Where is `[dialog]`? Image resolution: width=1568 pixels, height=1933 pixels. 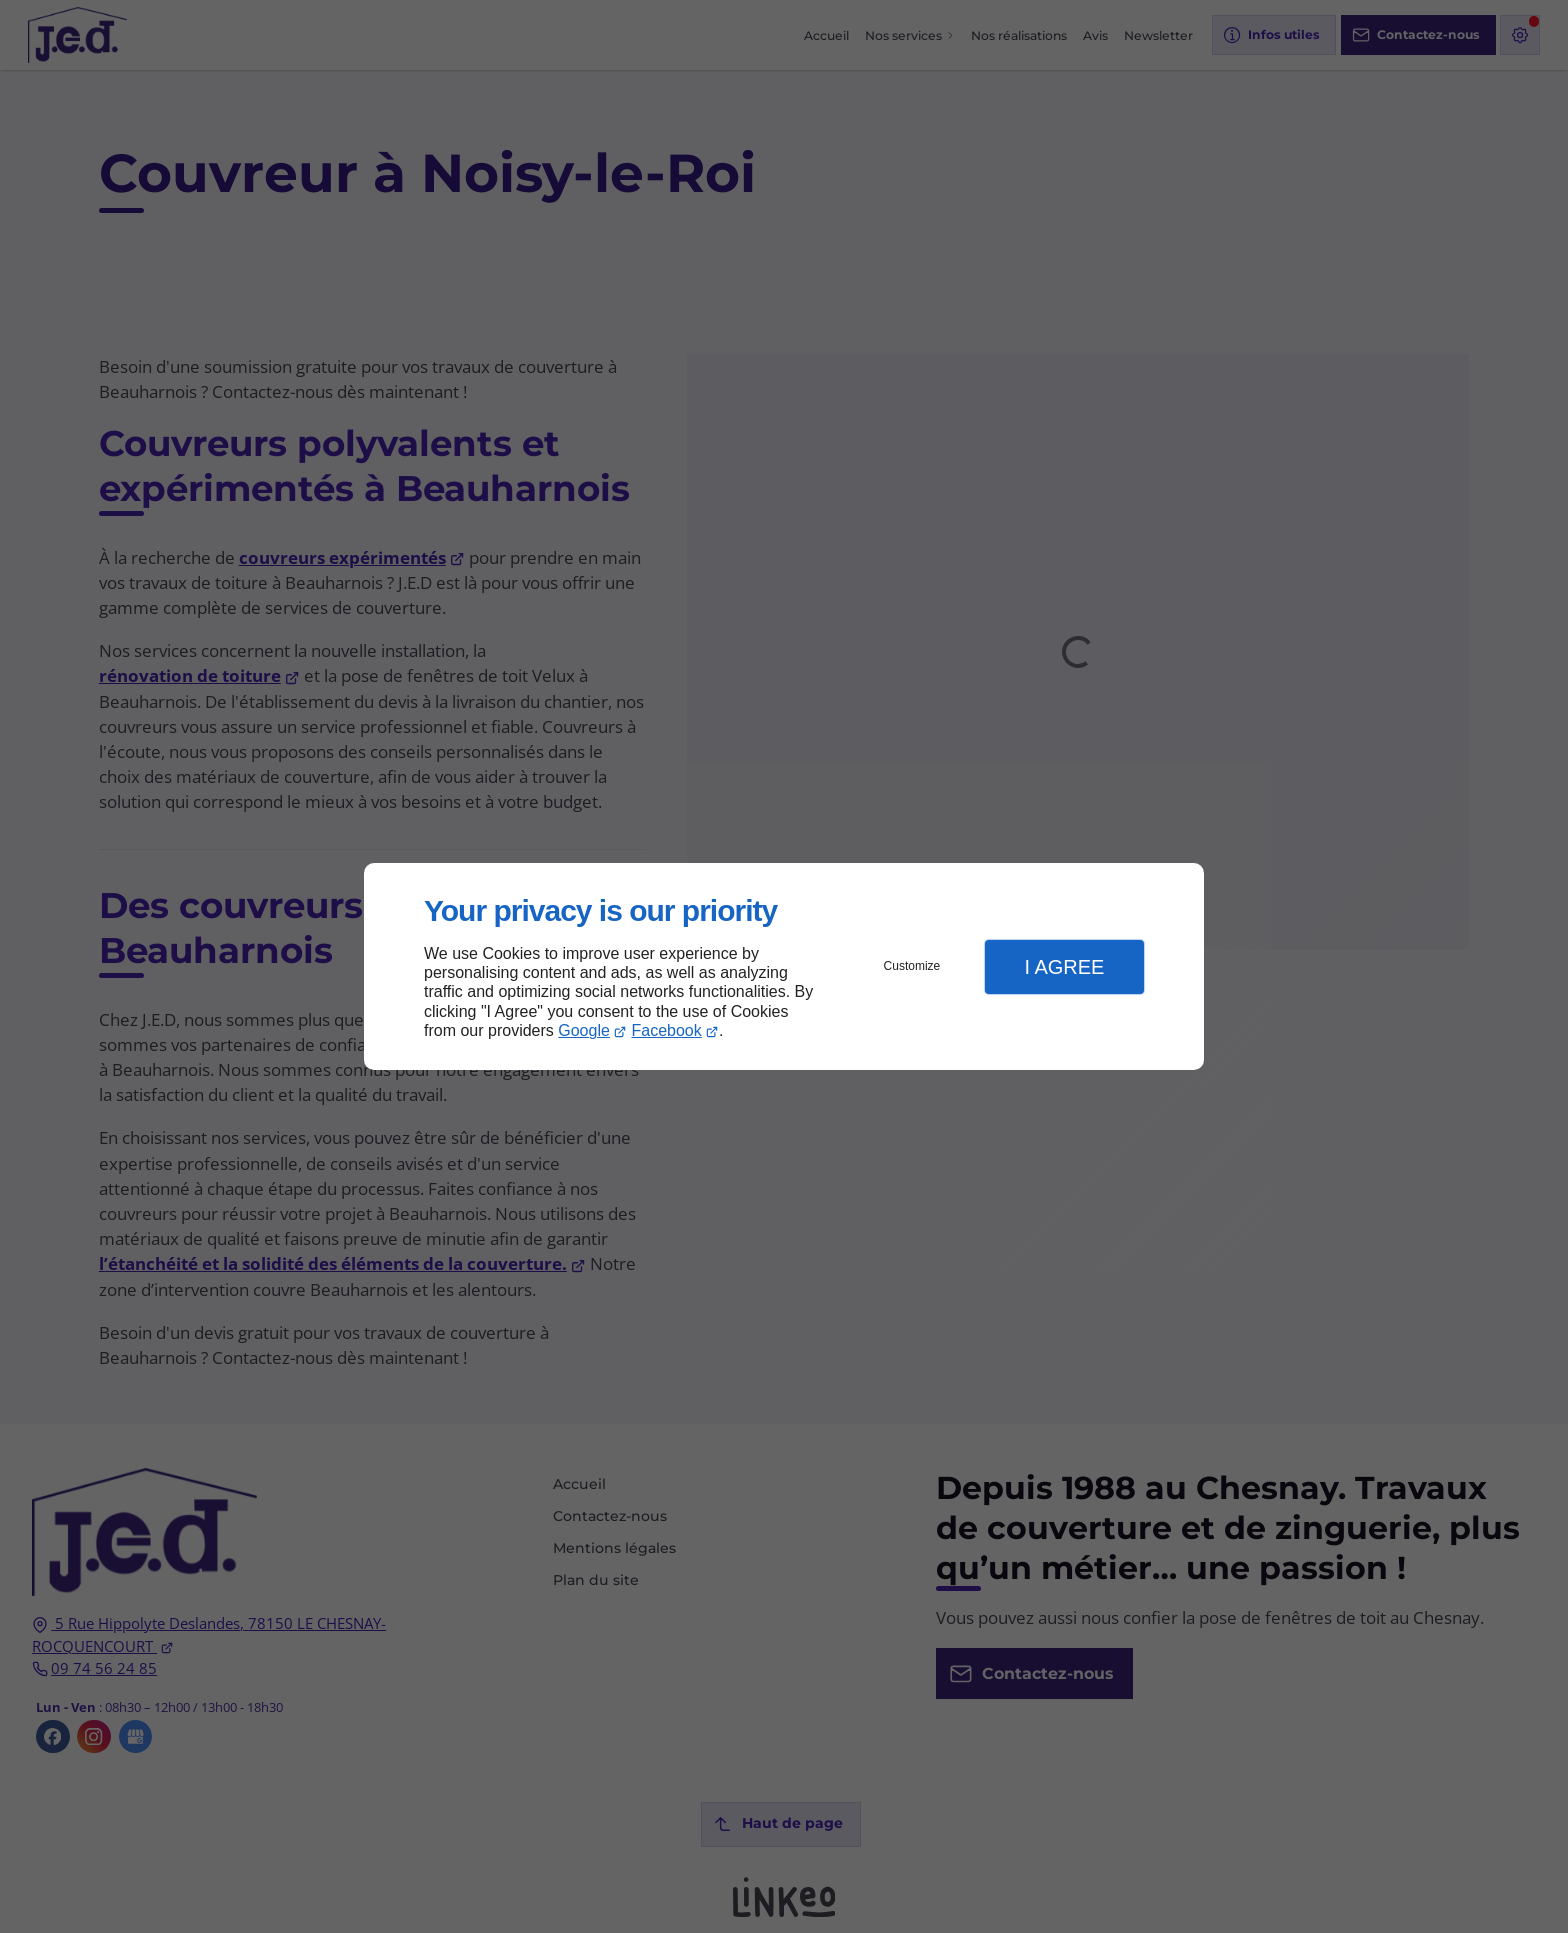 [dialog] is located at coordinates (784, 966).